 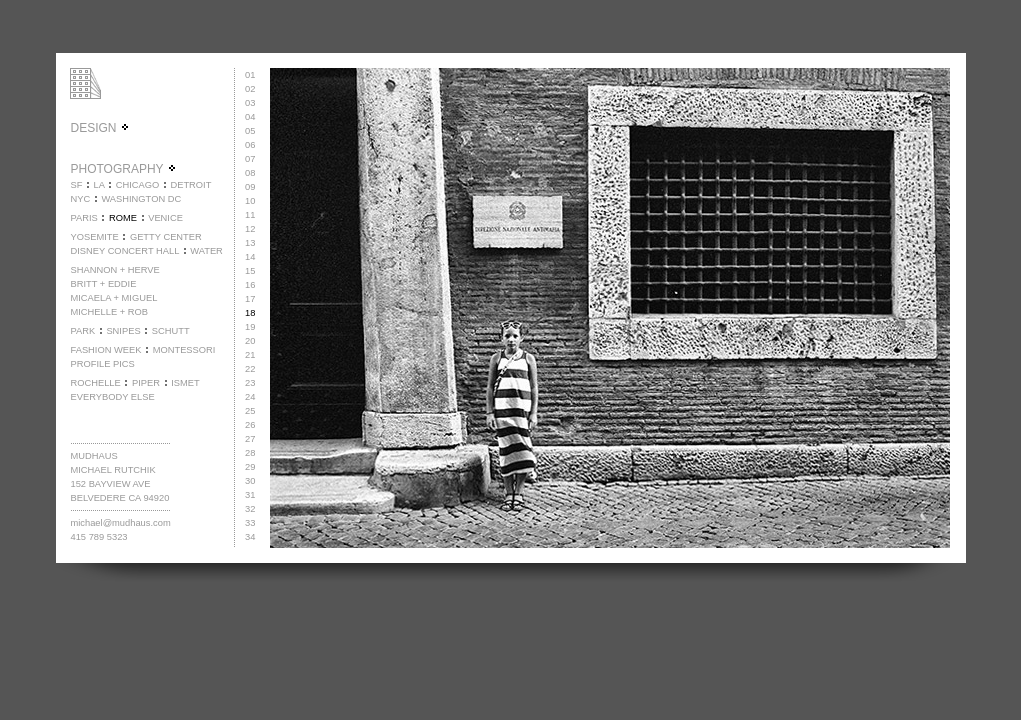 What do you see at coordinates (250, 131) in the screenshot?
I see `05` at bounding box center [250, 131].